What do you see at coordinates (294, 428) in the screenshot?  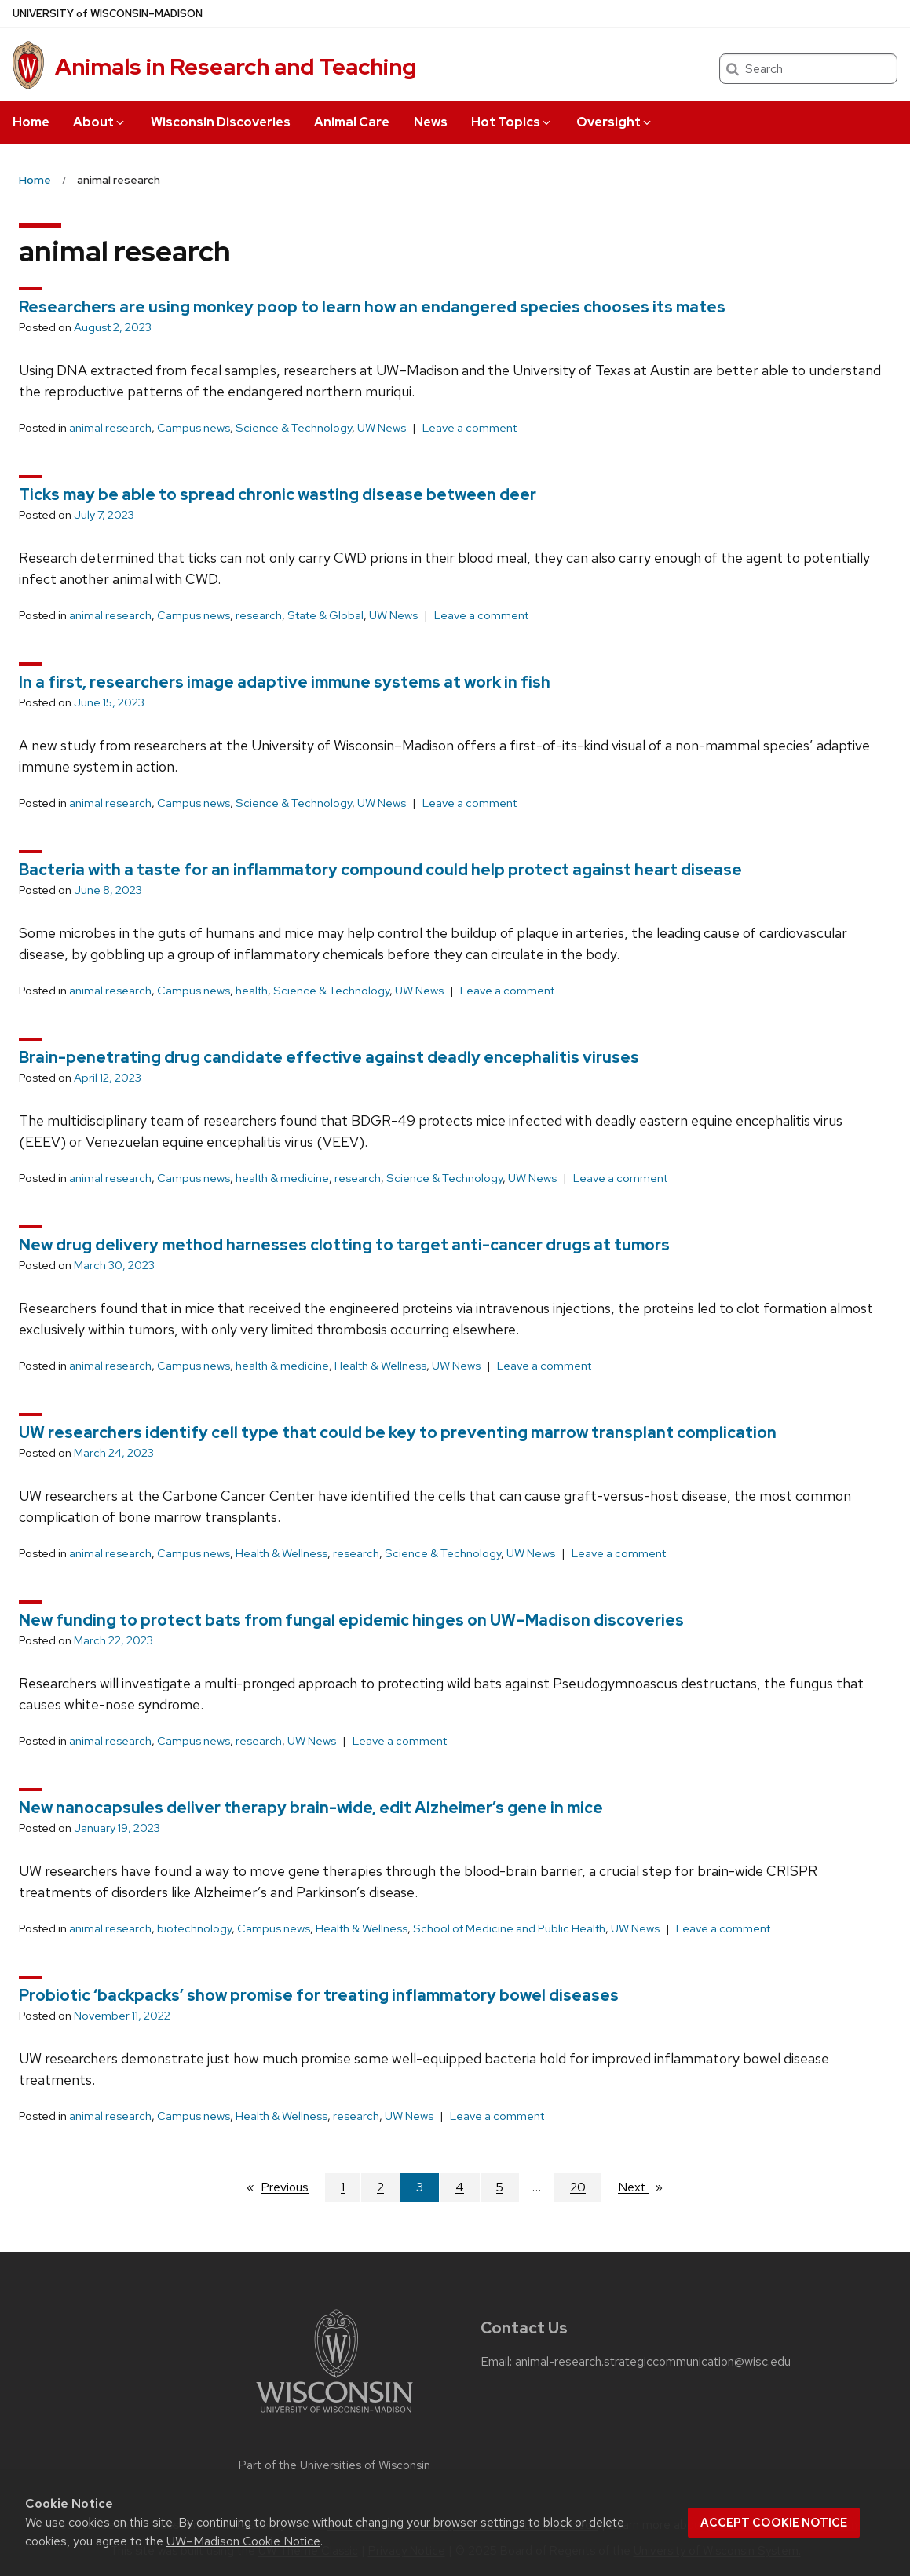 I see `Science & Technology` at bounding box center [294, 428].